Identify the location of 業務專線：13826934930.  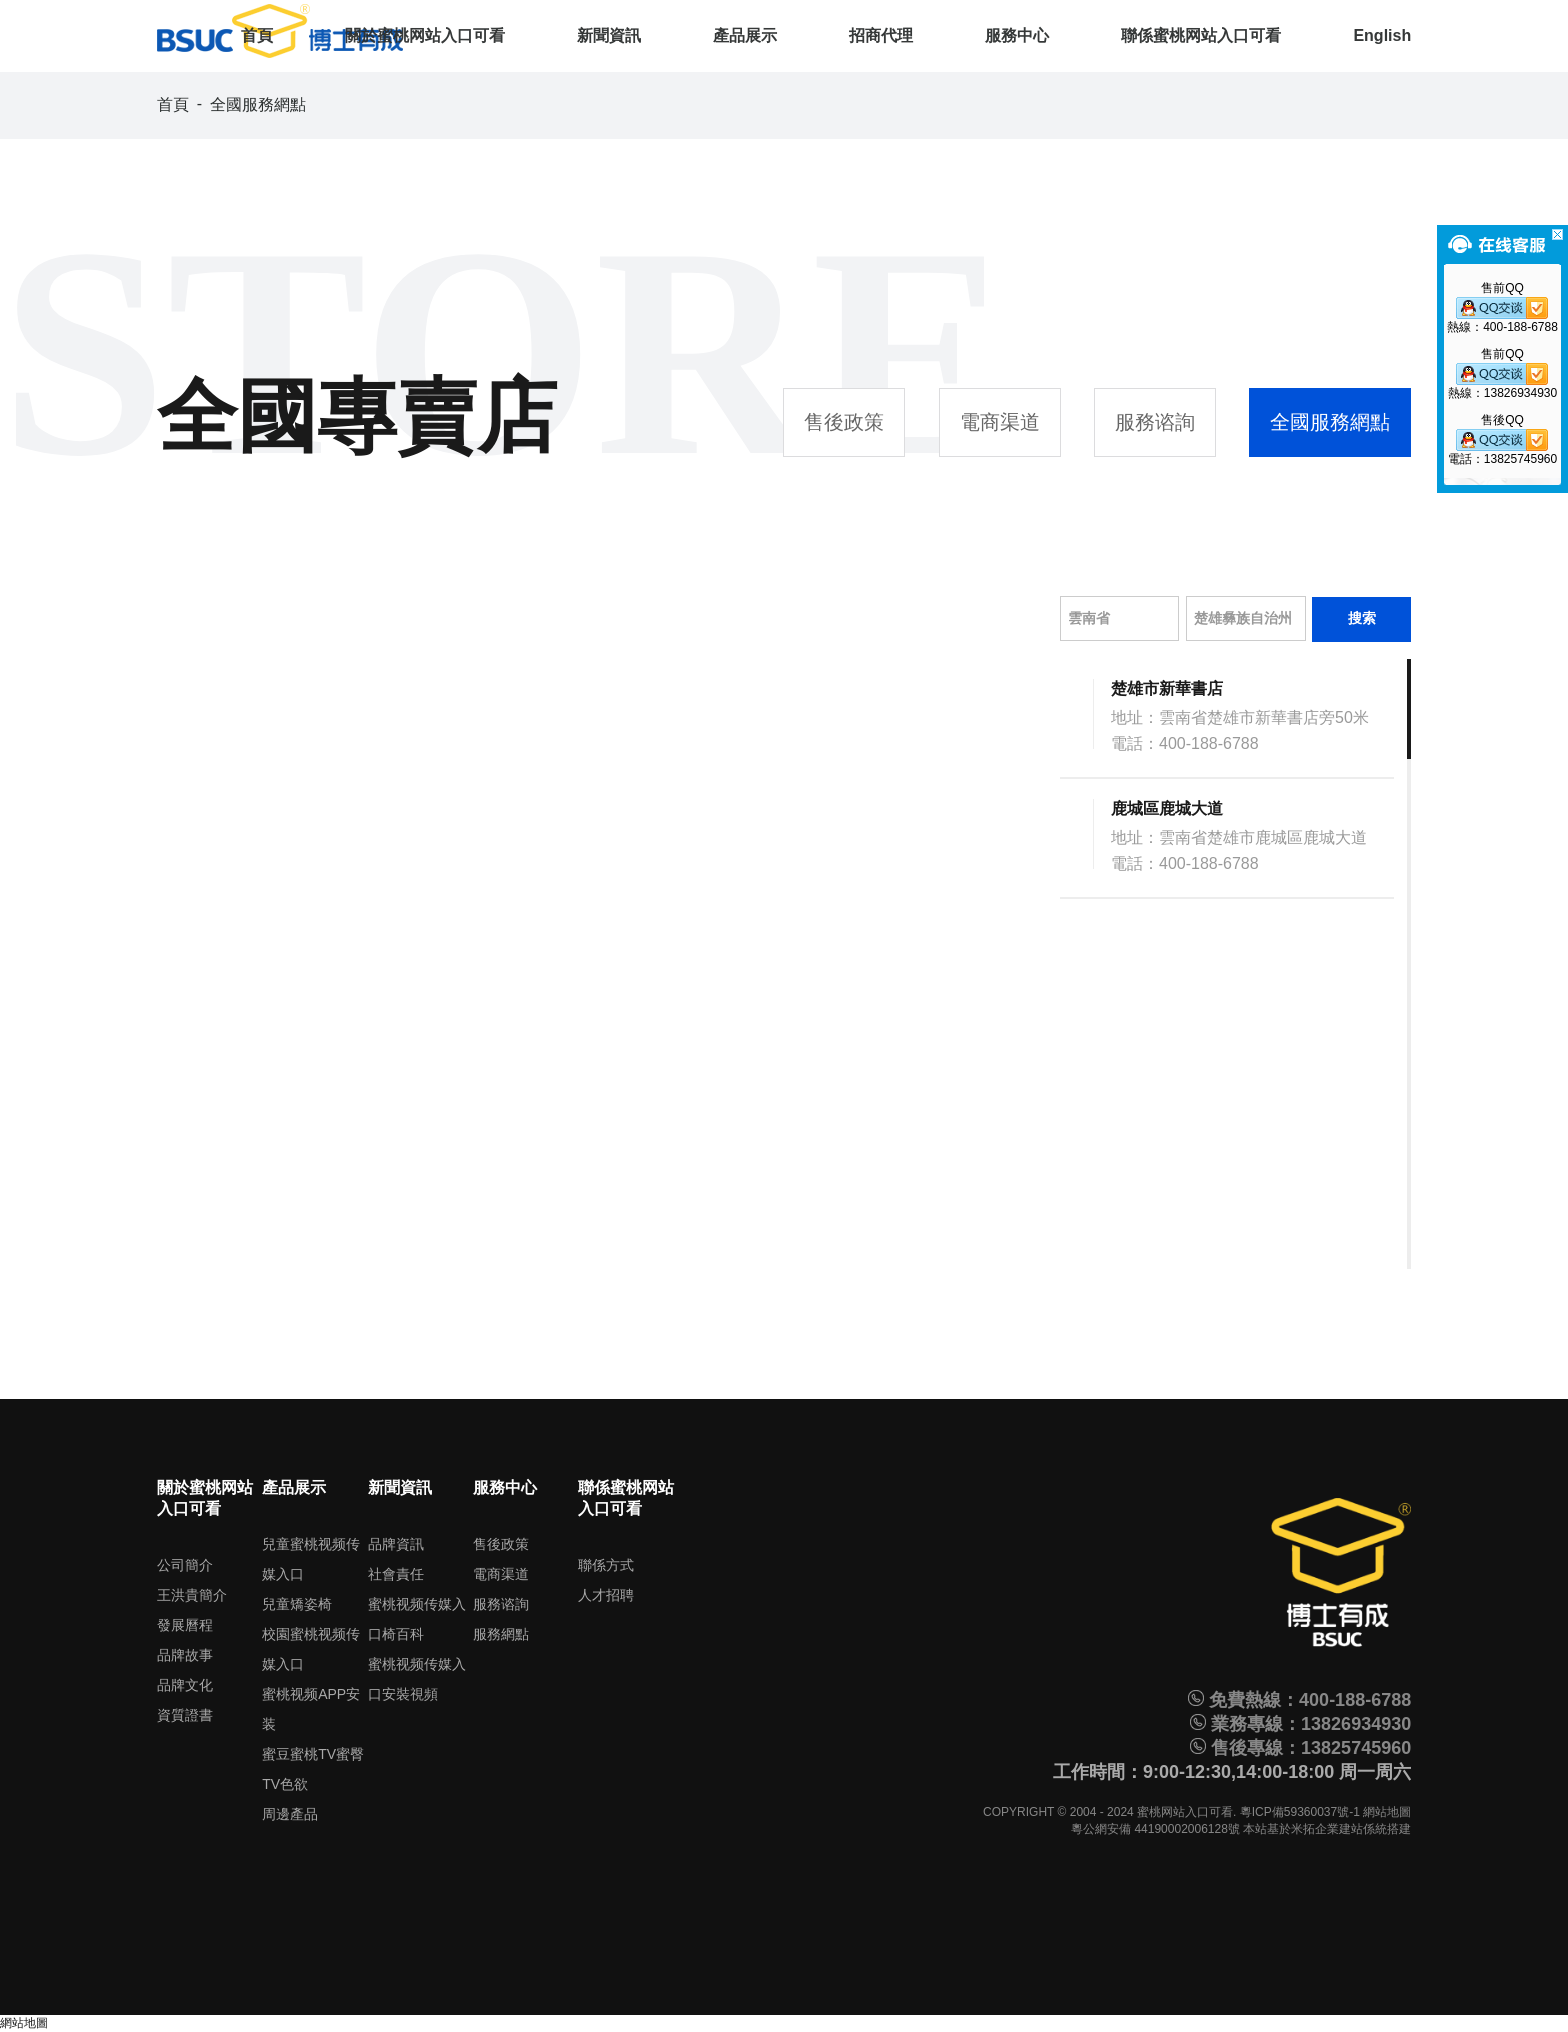
(1300, 1724).